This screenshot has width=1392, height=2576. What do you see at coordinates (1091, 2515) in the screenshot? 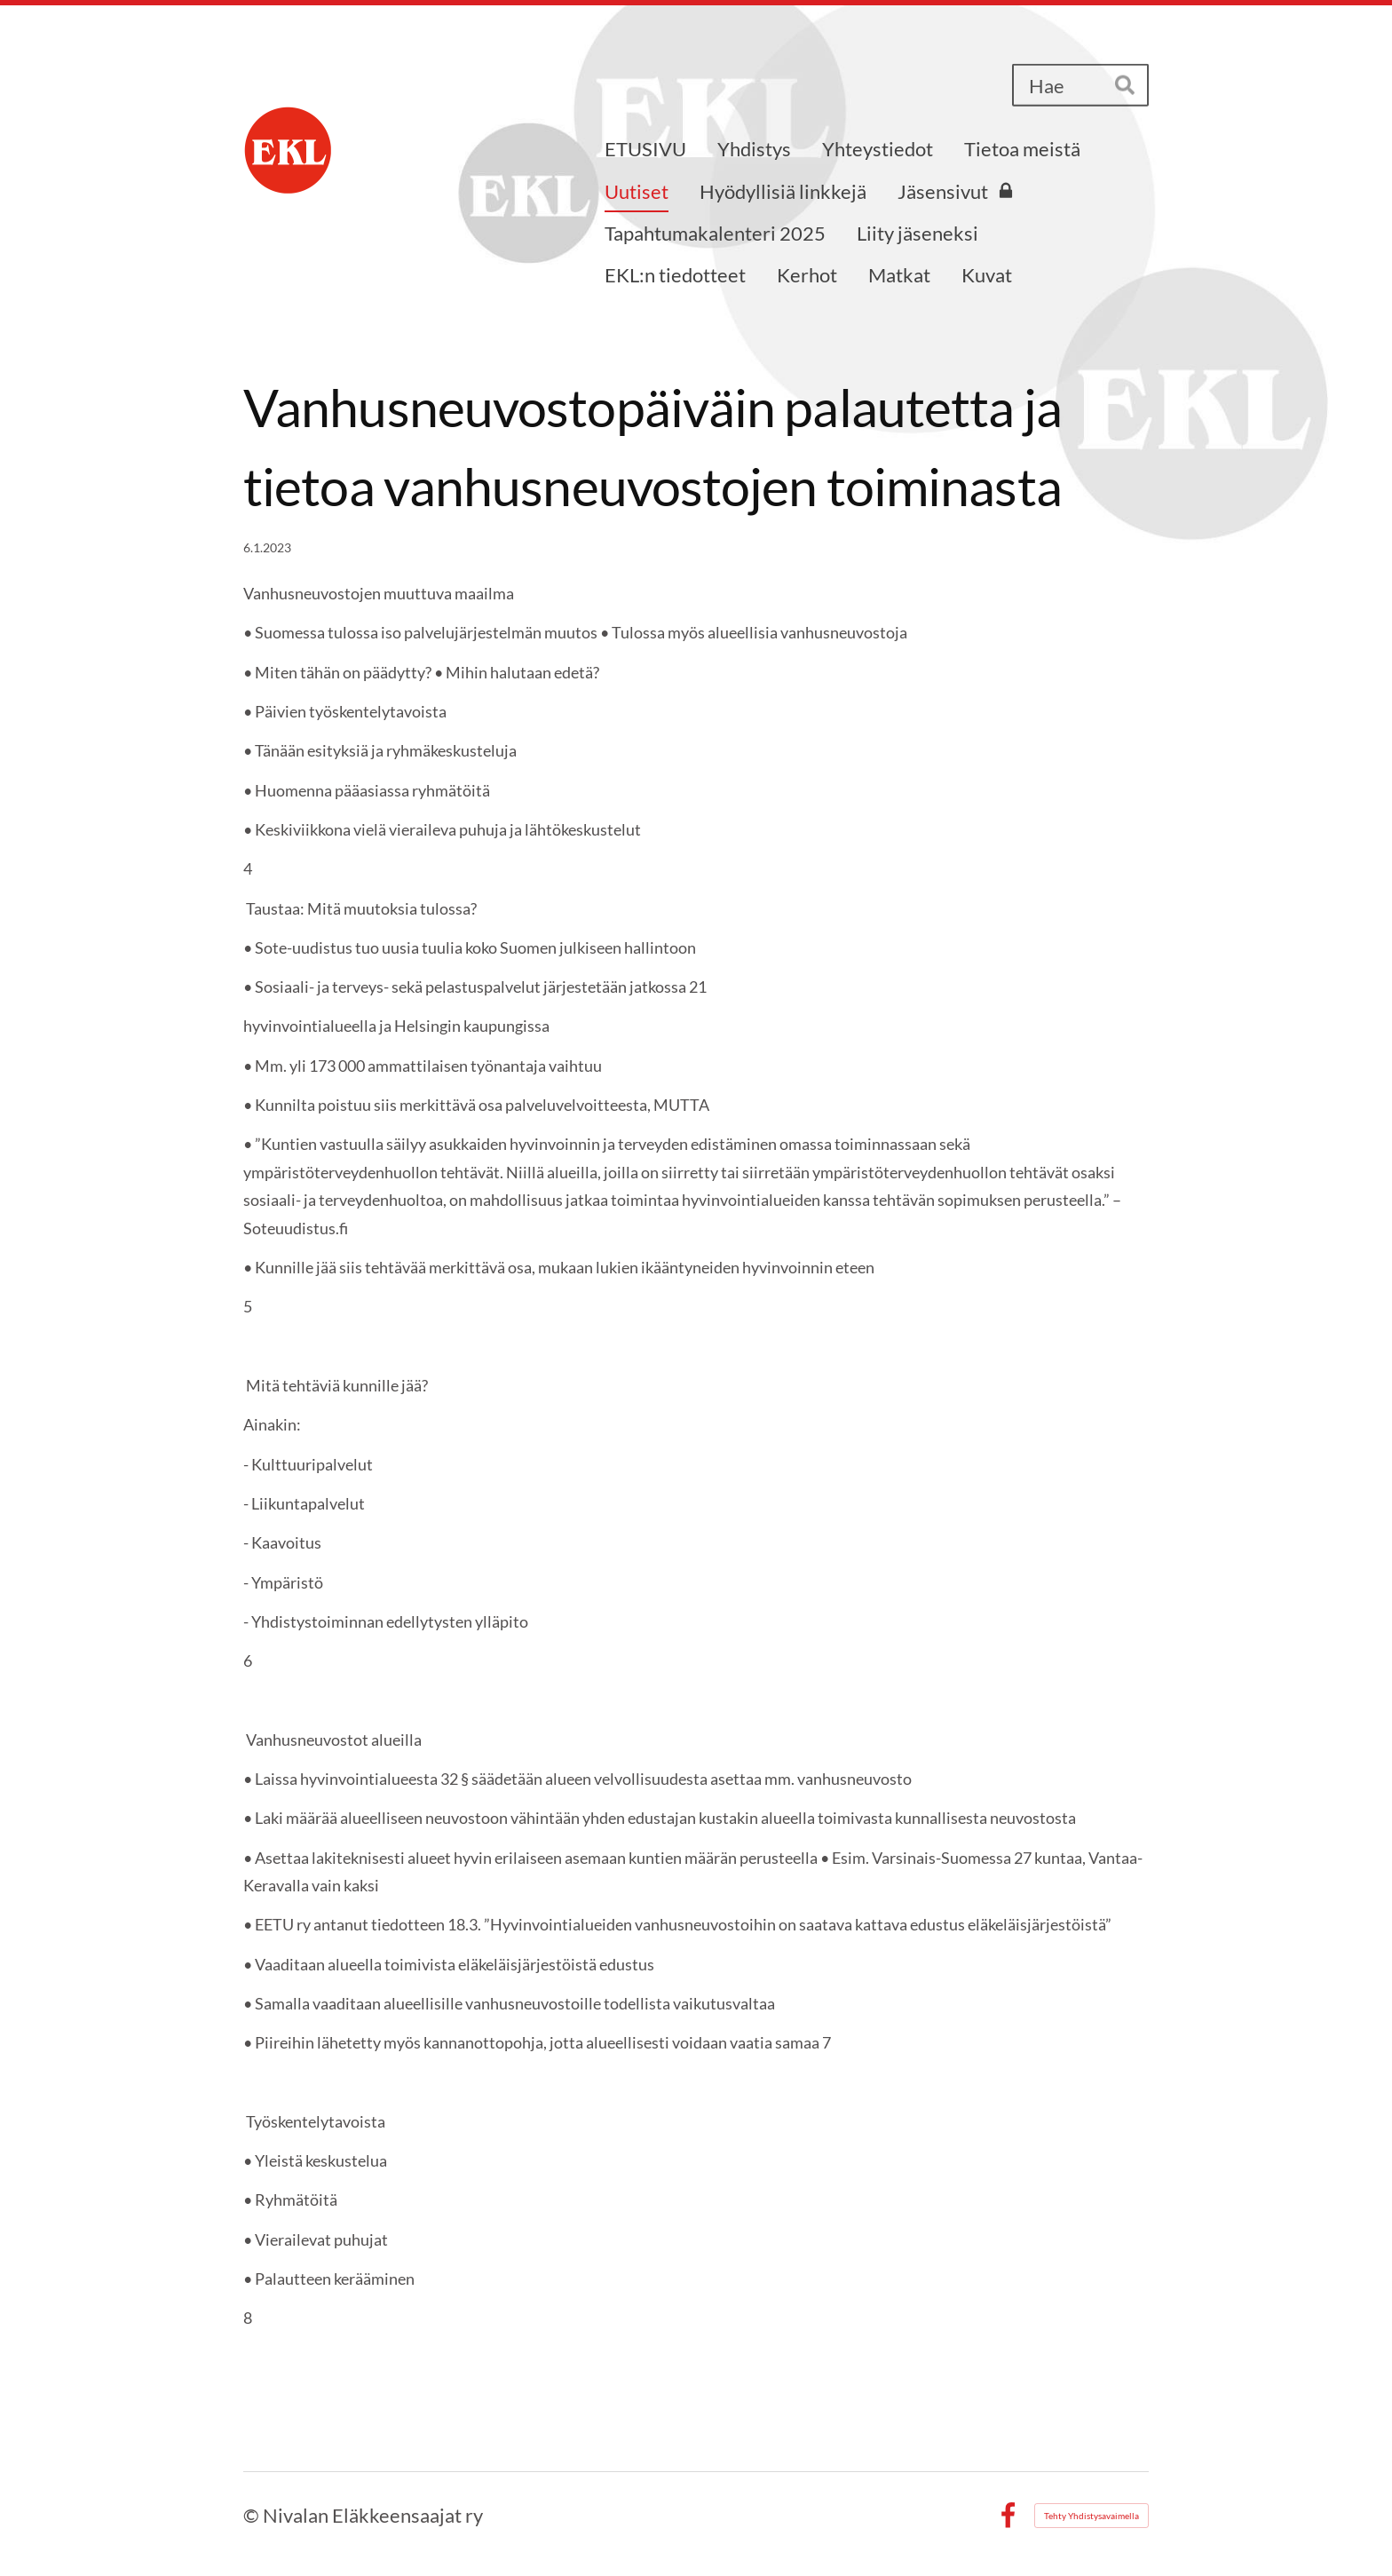
I see `Tehty Yhdistysavaimella` at bounding box center [1091, 2515].